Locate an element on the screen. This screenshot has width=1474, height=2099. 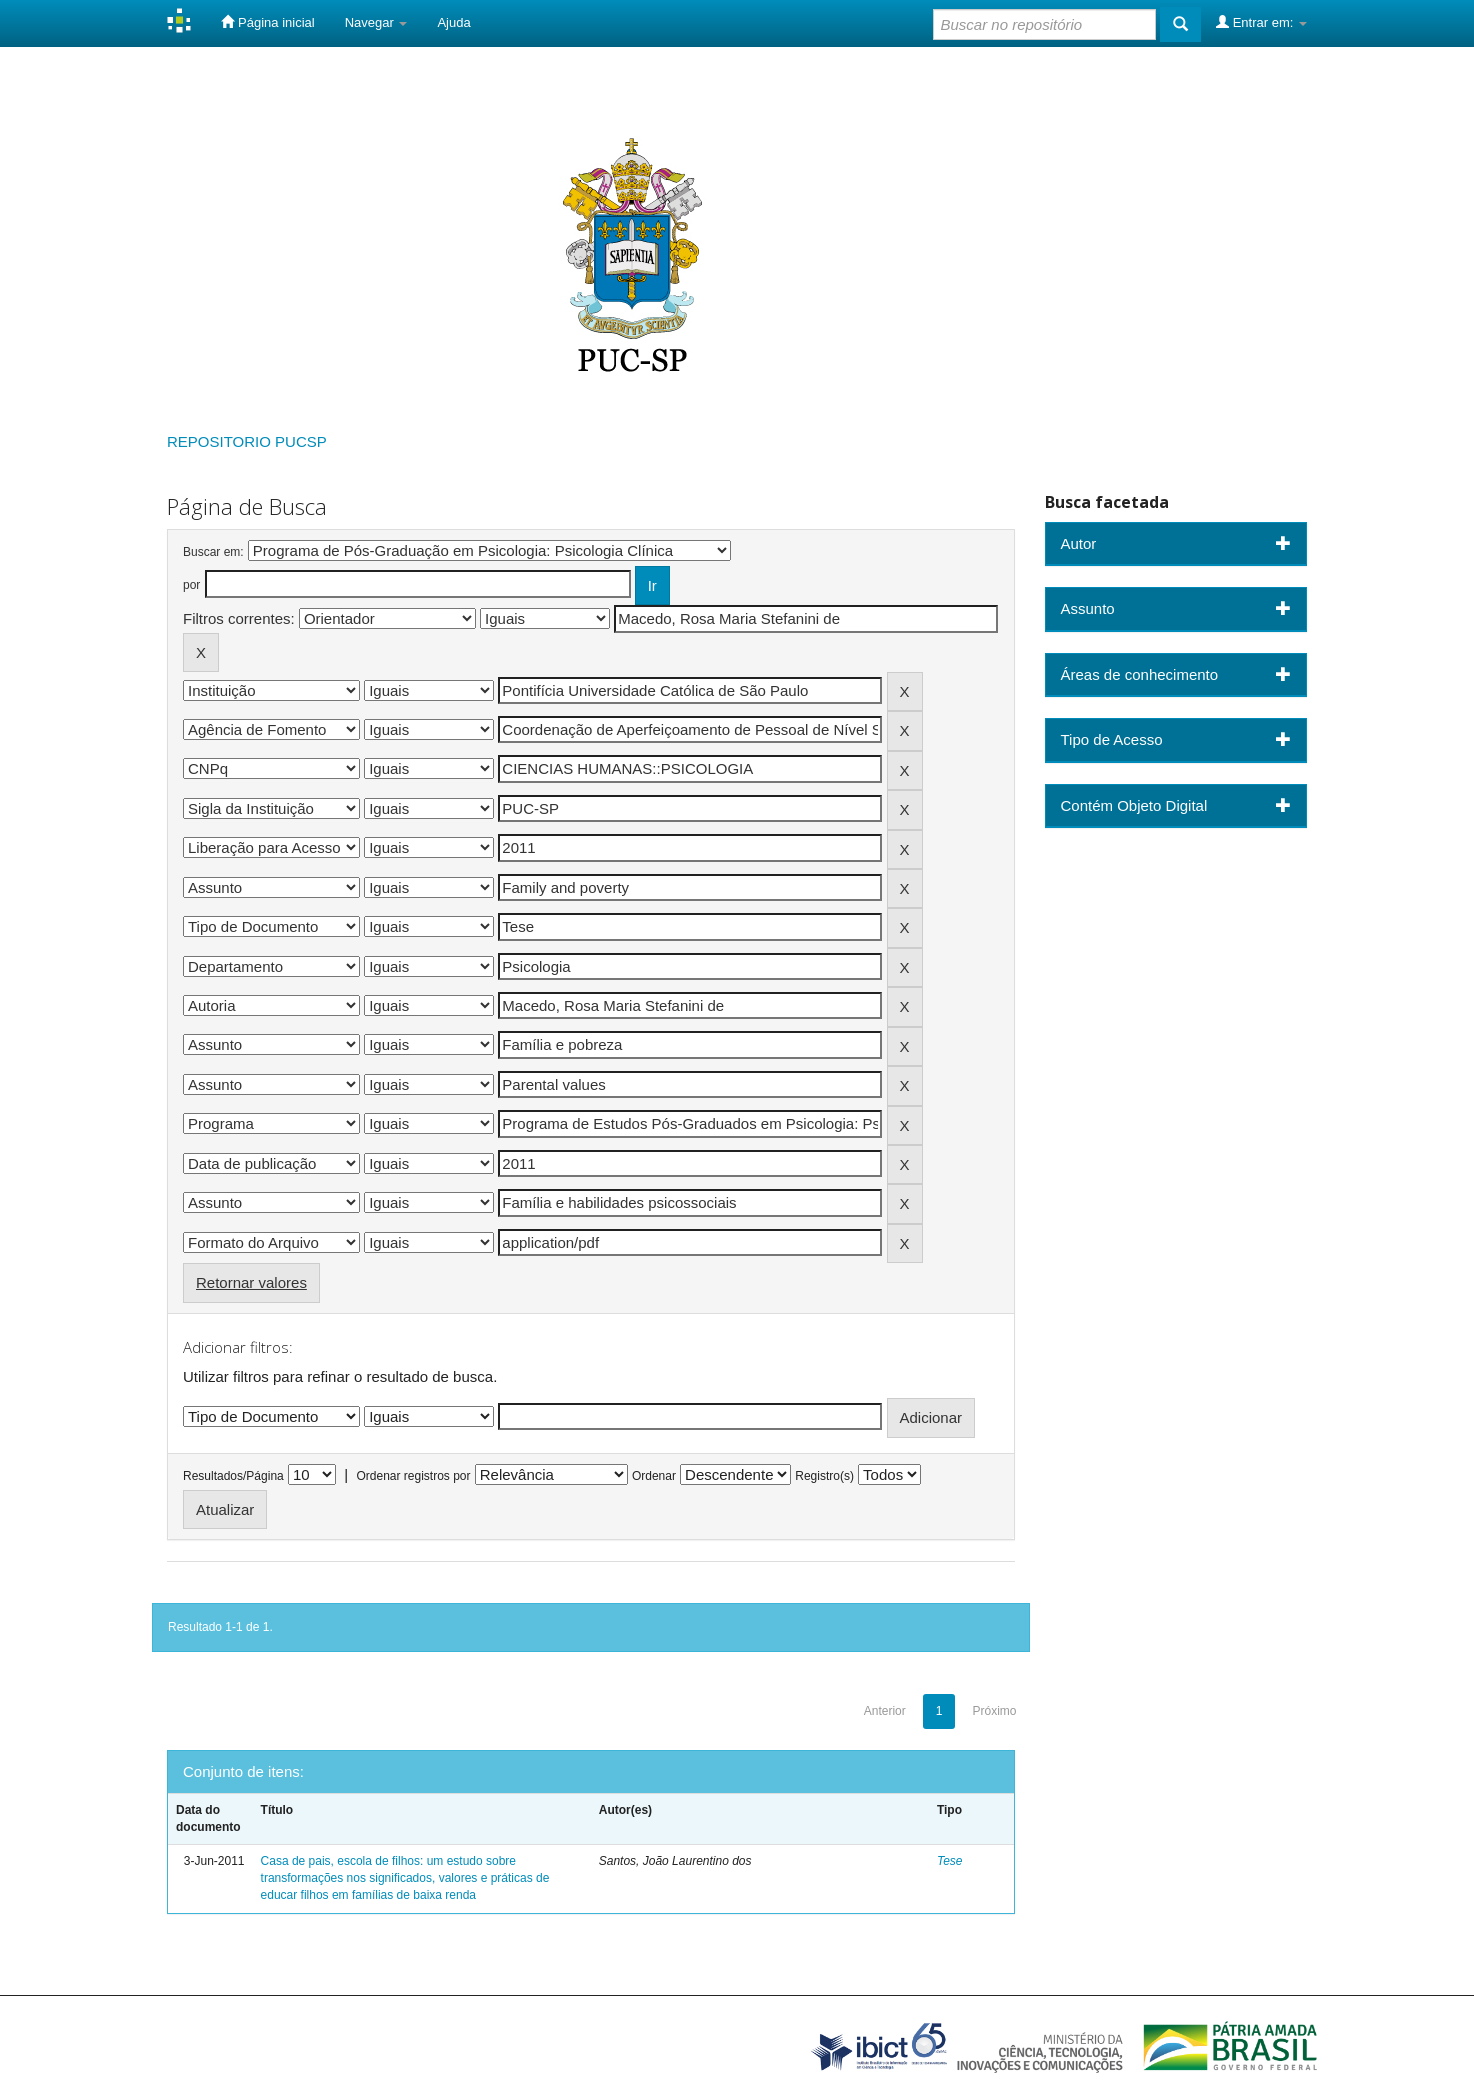
REPOSITORIO PUCSP is located at coordinates (247, 441).